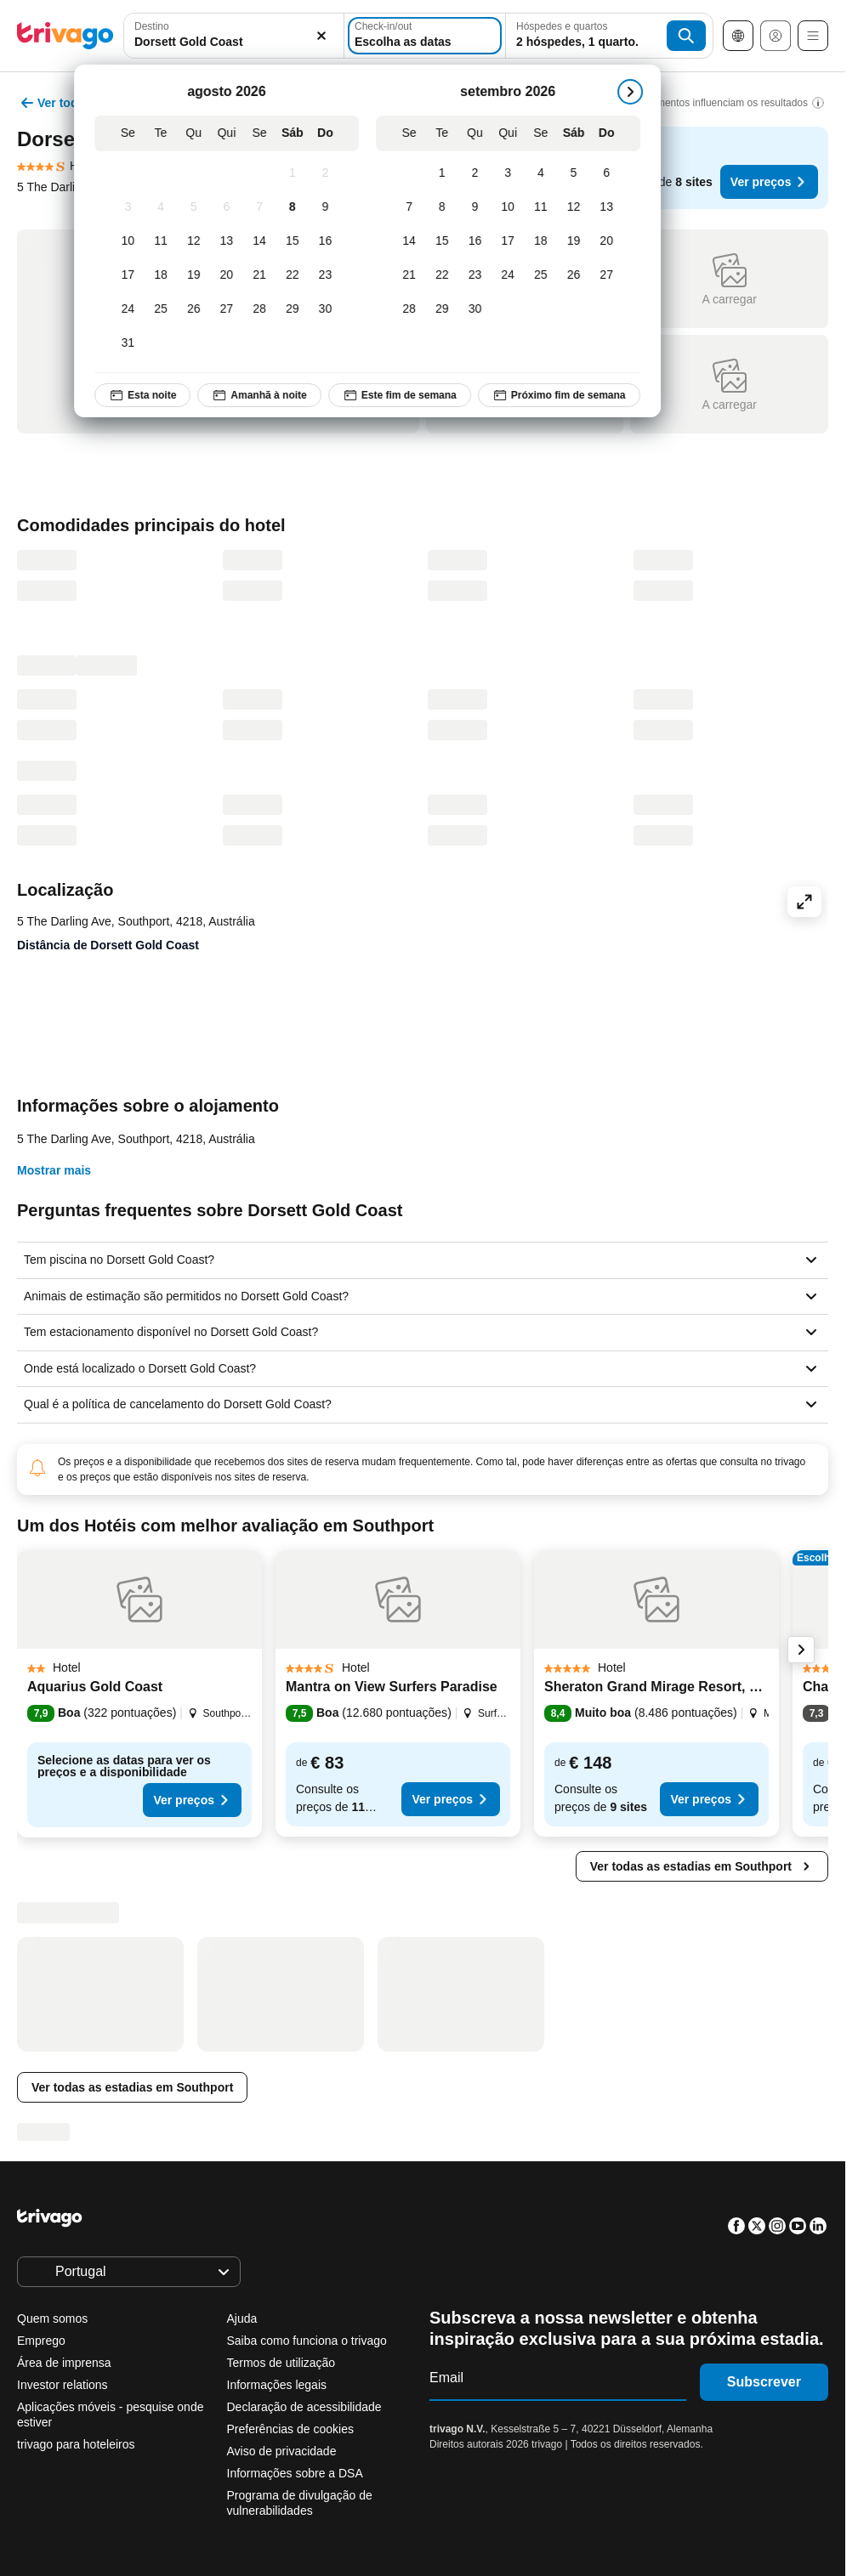 The height and width of the screenshot is (2576, 858). Describe the element at coordinates (480, 207) in the screenshot. I see `[Quarta-feira, setembro 9, 2026]` at that location.